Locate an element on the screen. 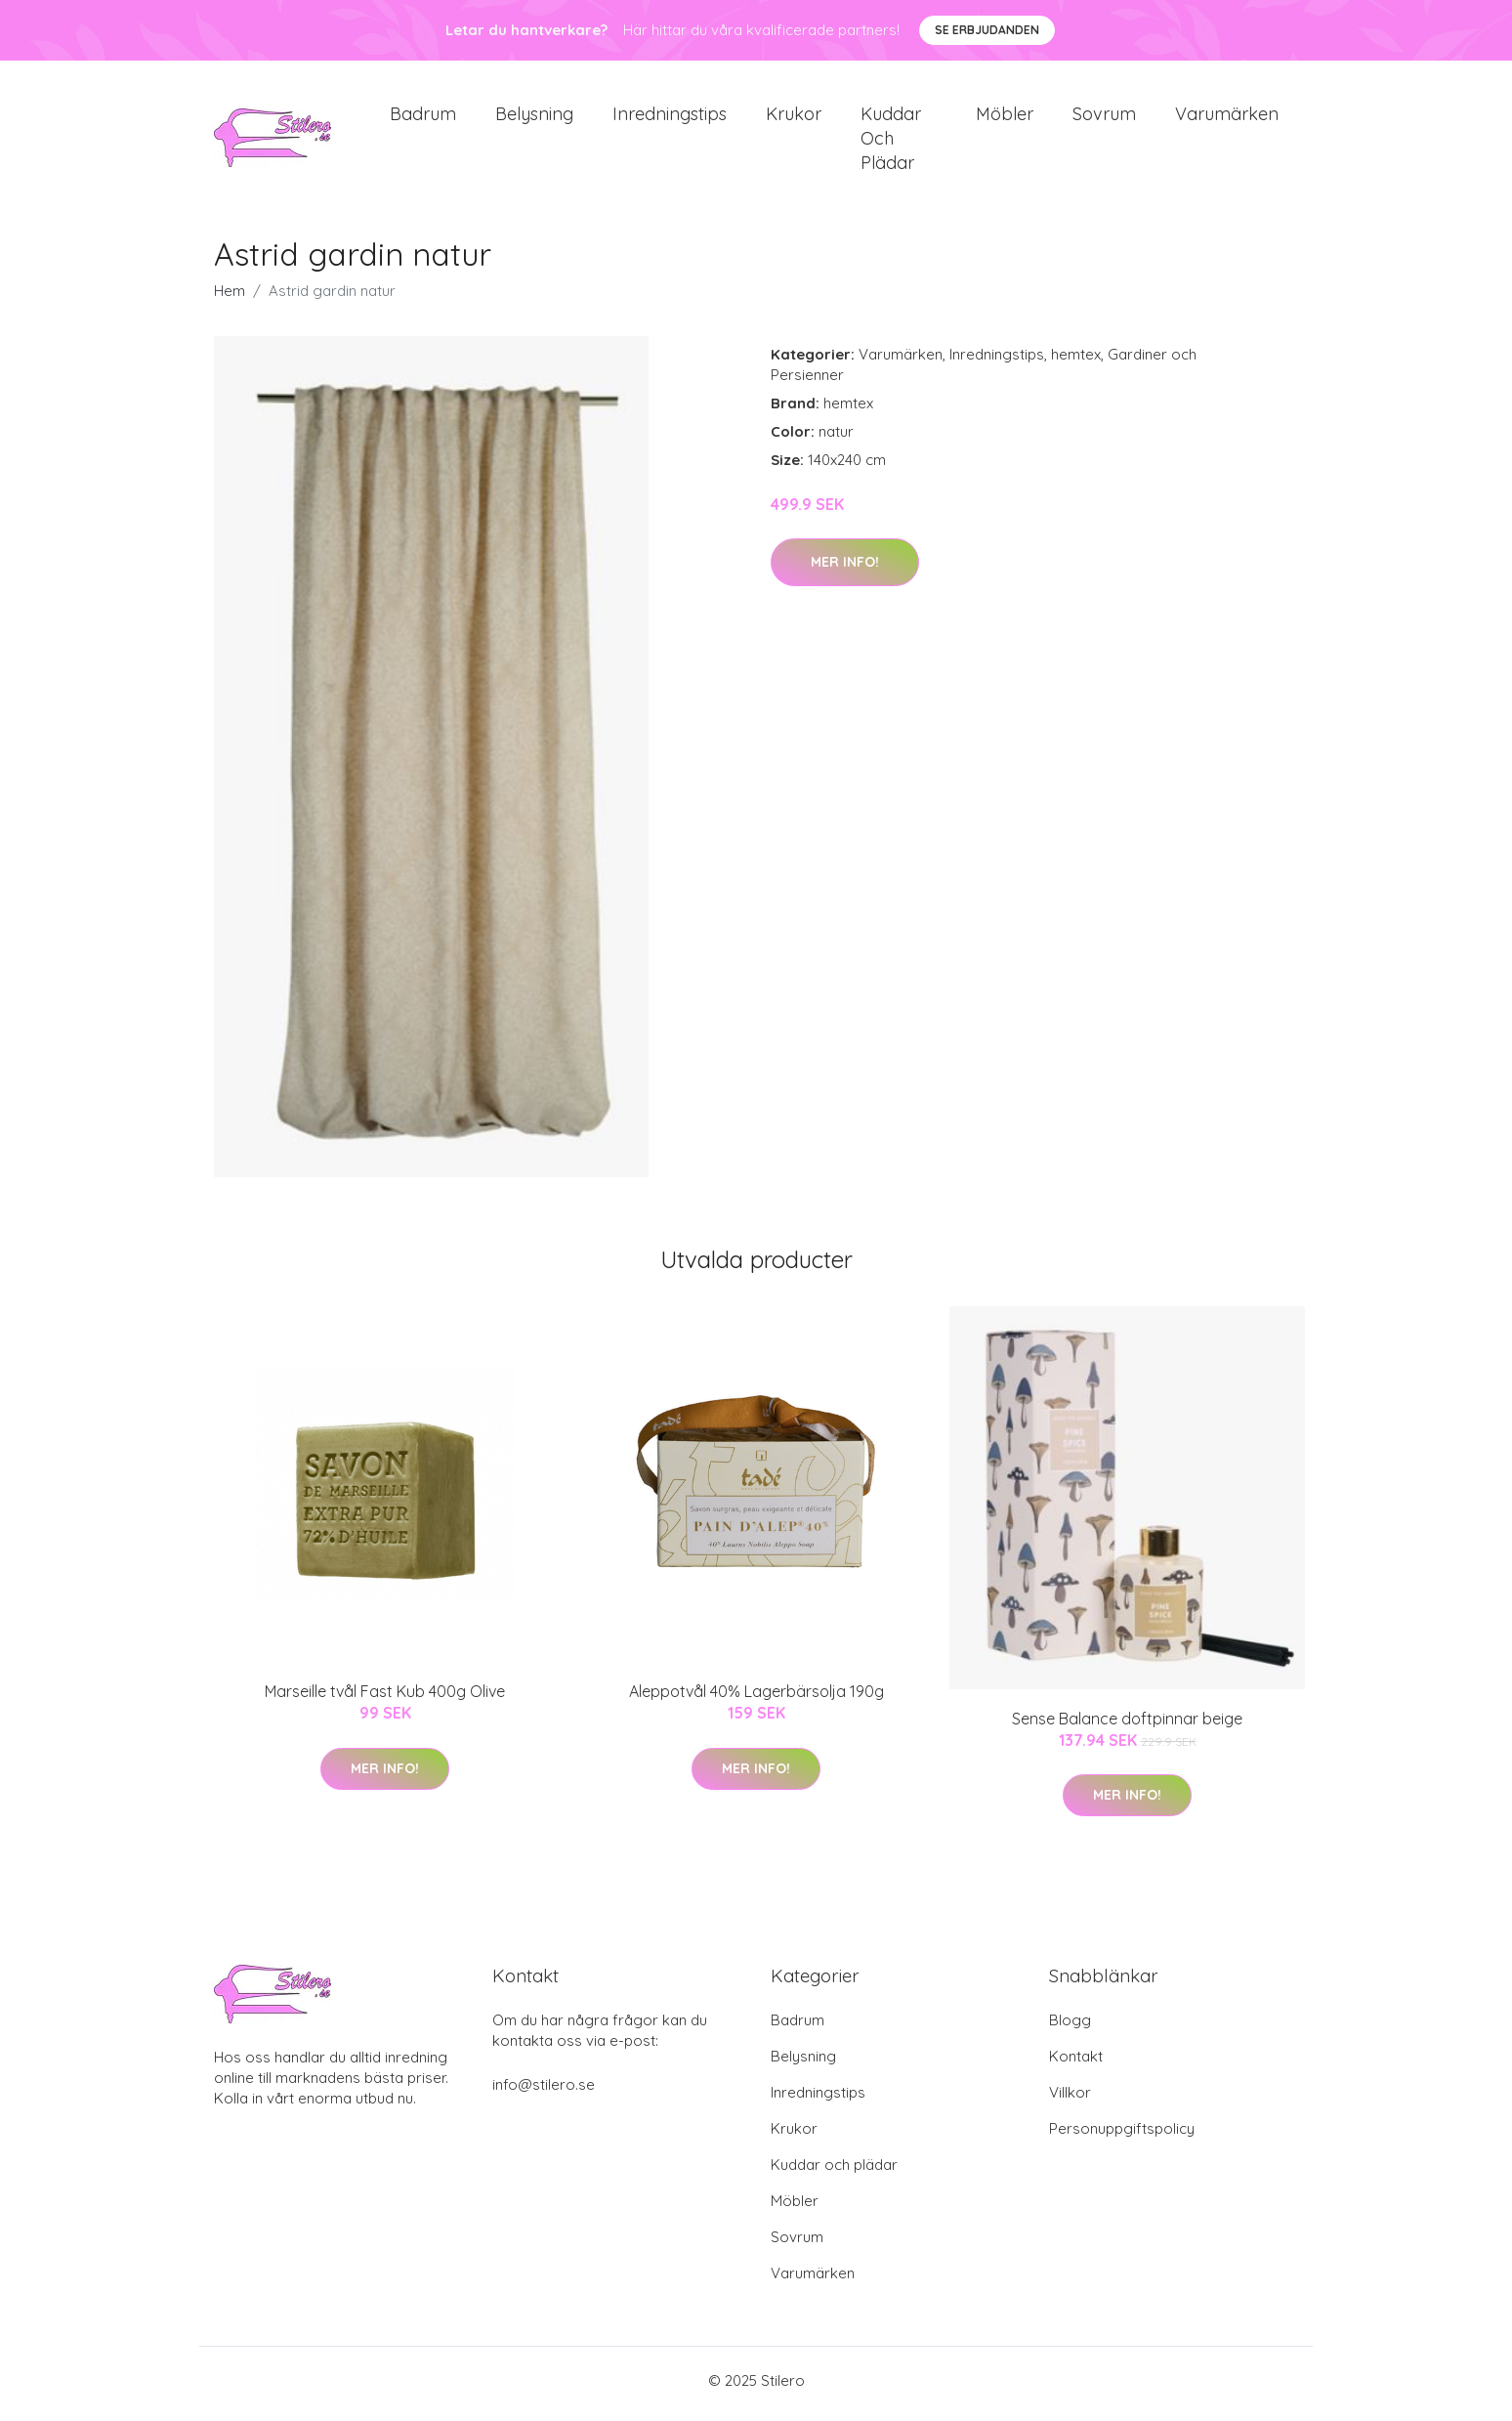 This screenshot has height=2421, width=1512. Hem is located at coordinates (229, 297).